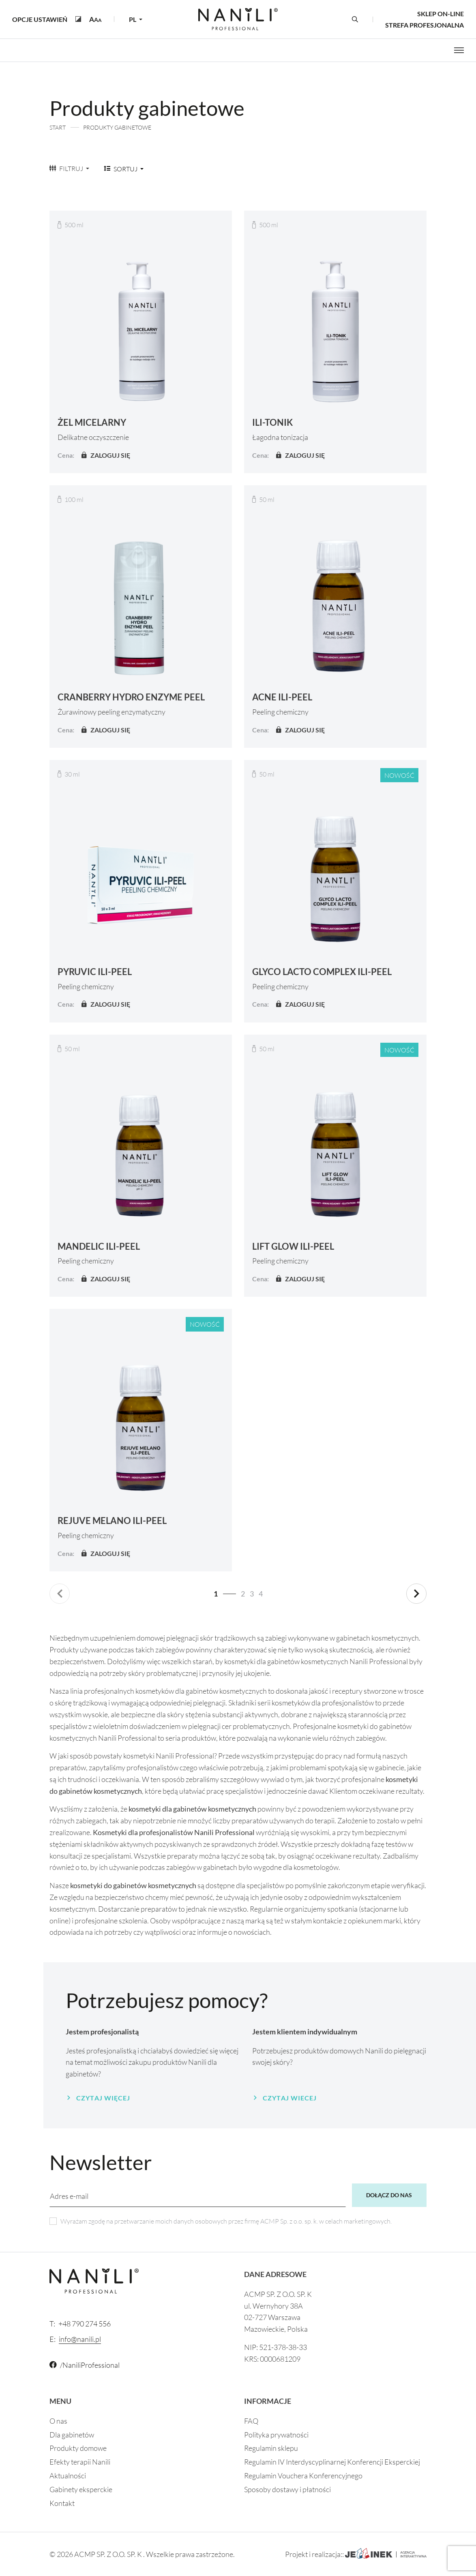  Describe the element at coordinates (58, 2420) in the screenshot. I see `O nas` at that location.